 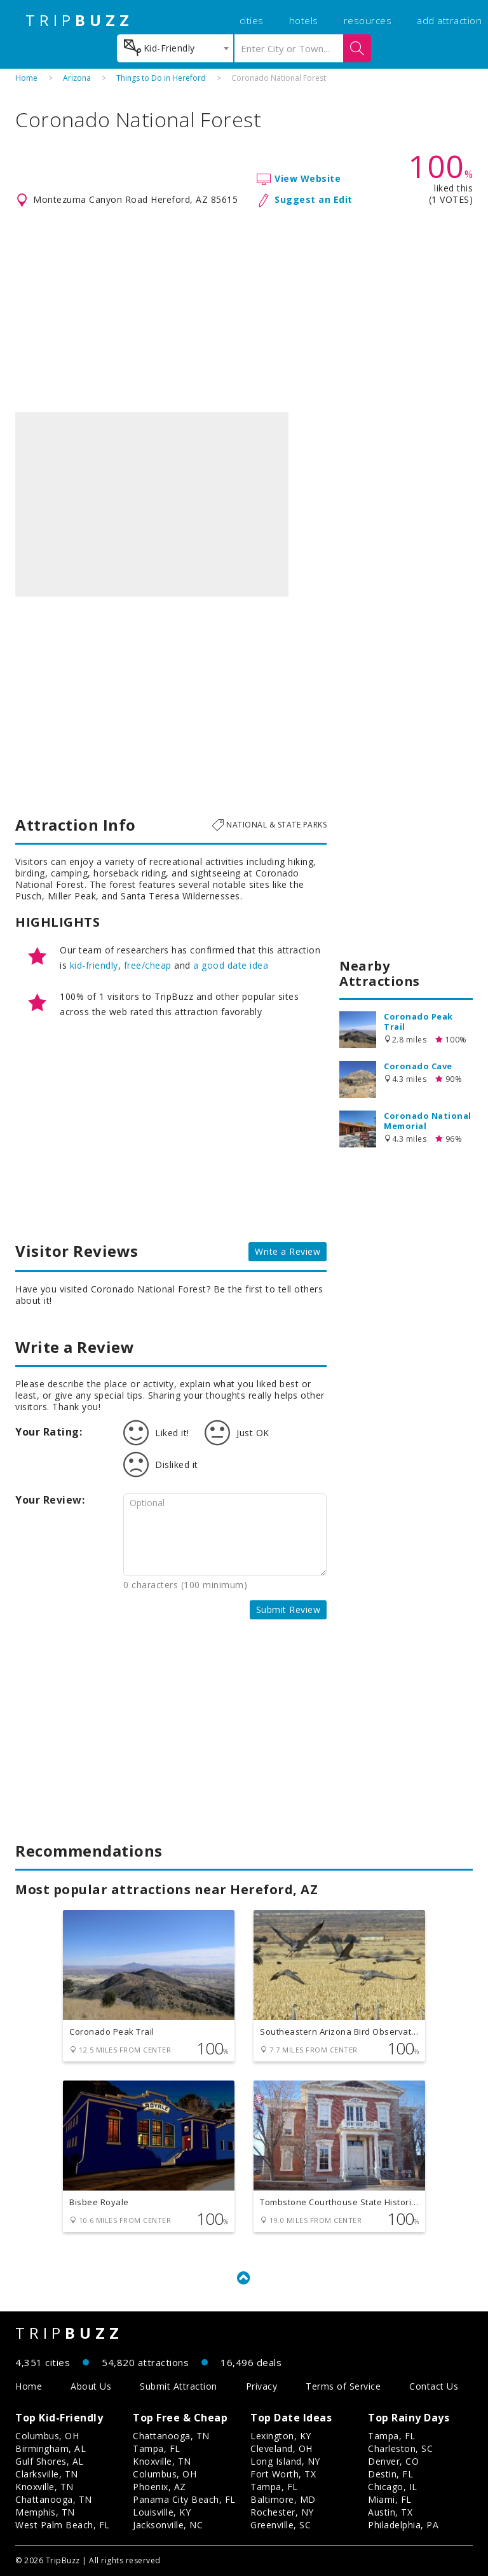 What do you see at coordinates (91, 2386) in the screenshot?
I see `About Us` at bounding box center [91, 2386].